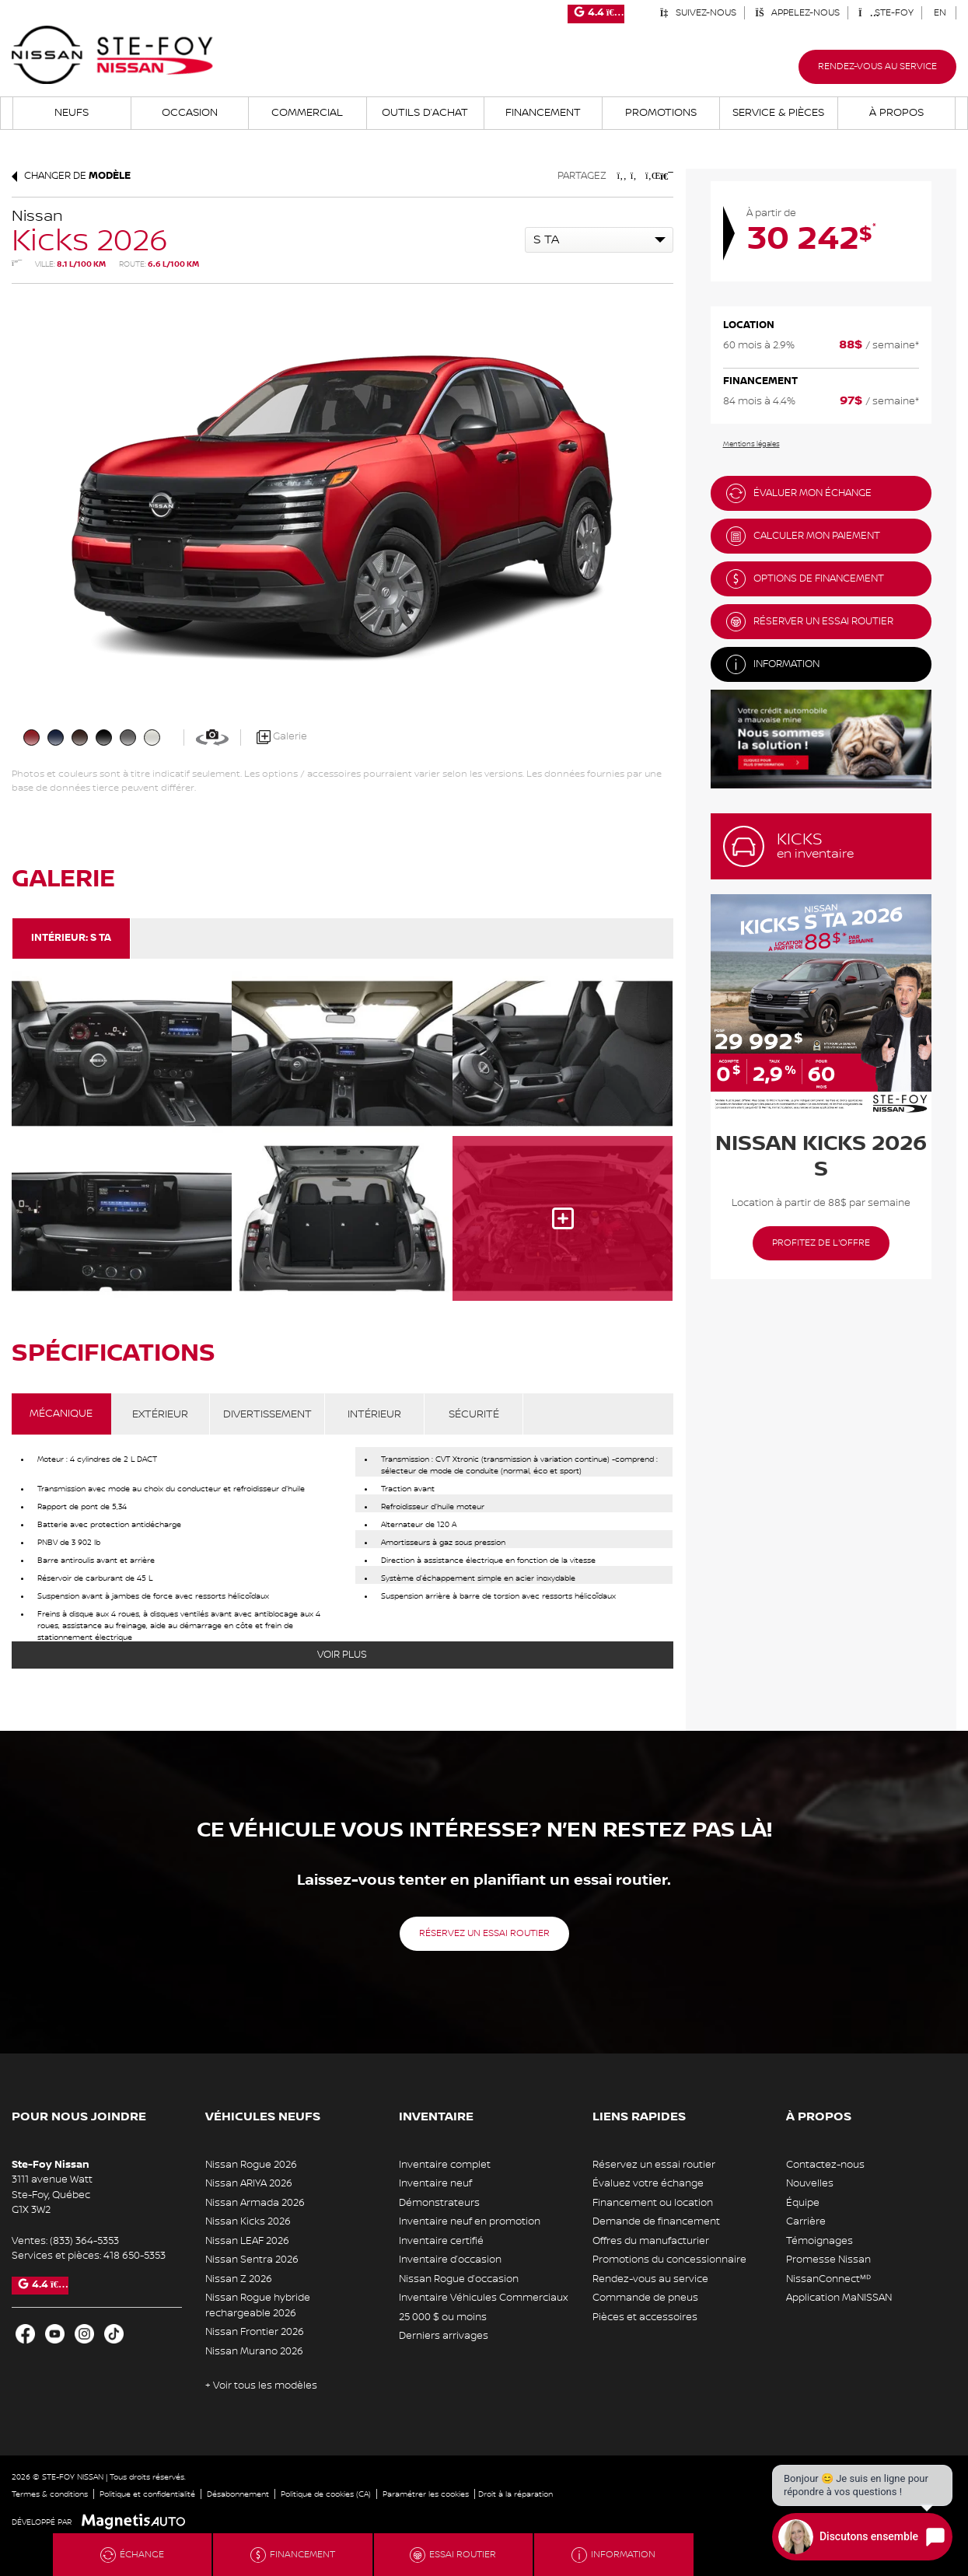 The image size is (968, 2576). Describe the element at coordinates (326, 2494) in the screenshot. I see `Politique de cookies (CA)` at that location.